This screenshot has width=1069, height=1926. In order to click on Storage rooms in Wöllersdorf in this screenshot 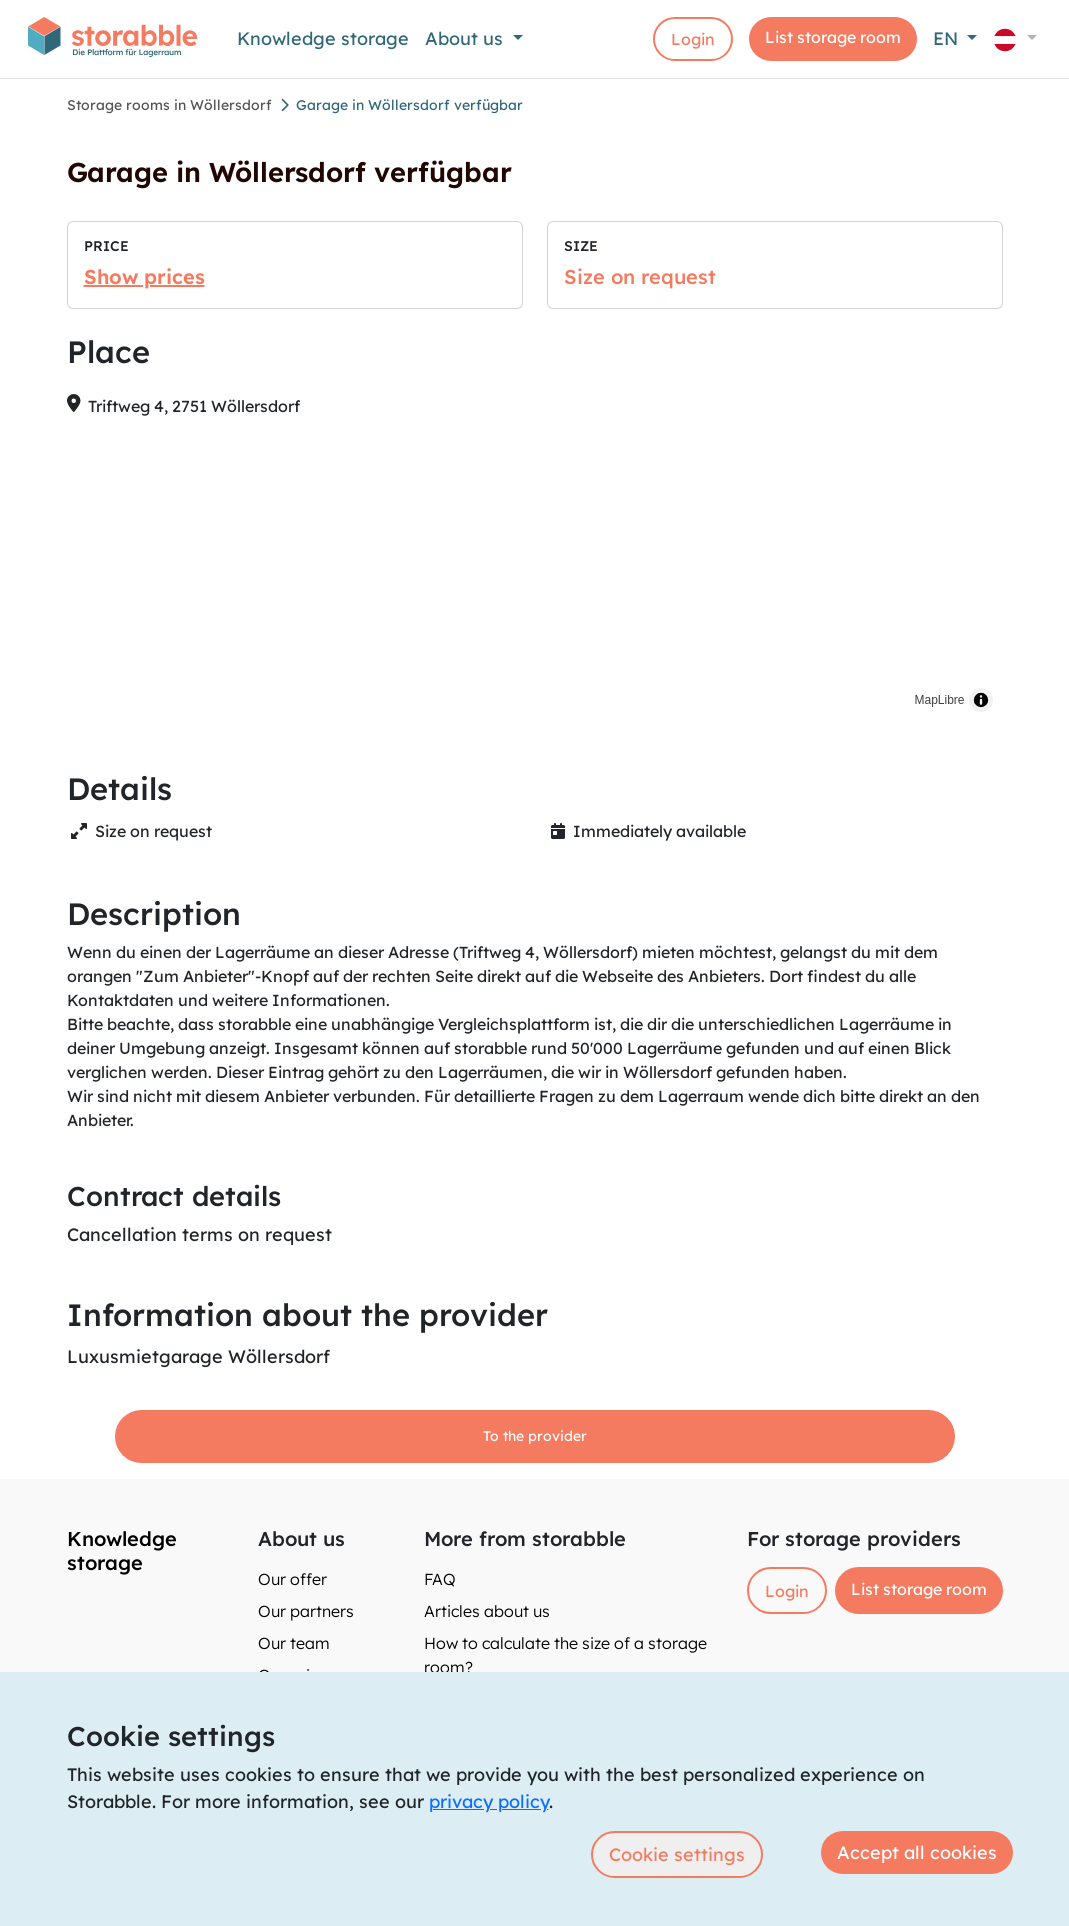, I will do `click(169, 105)`.